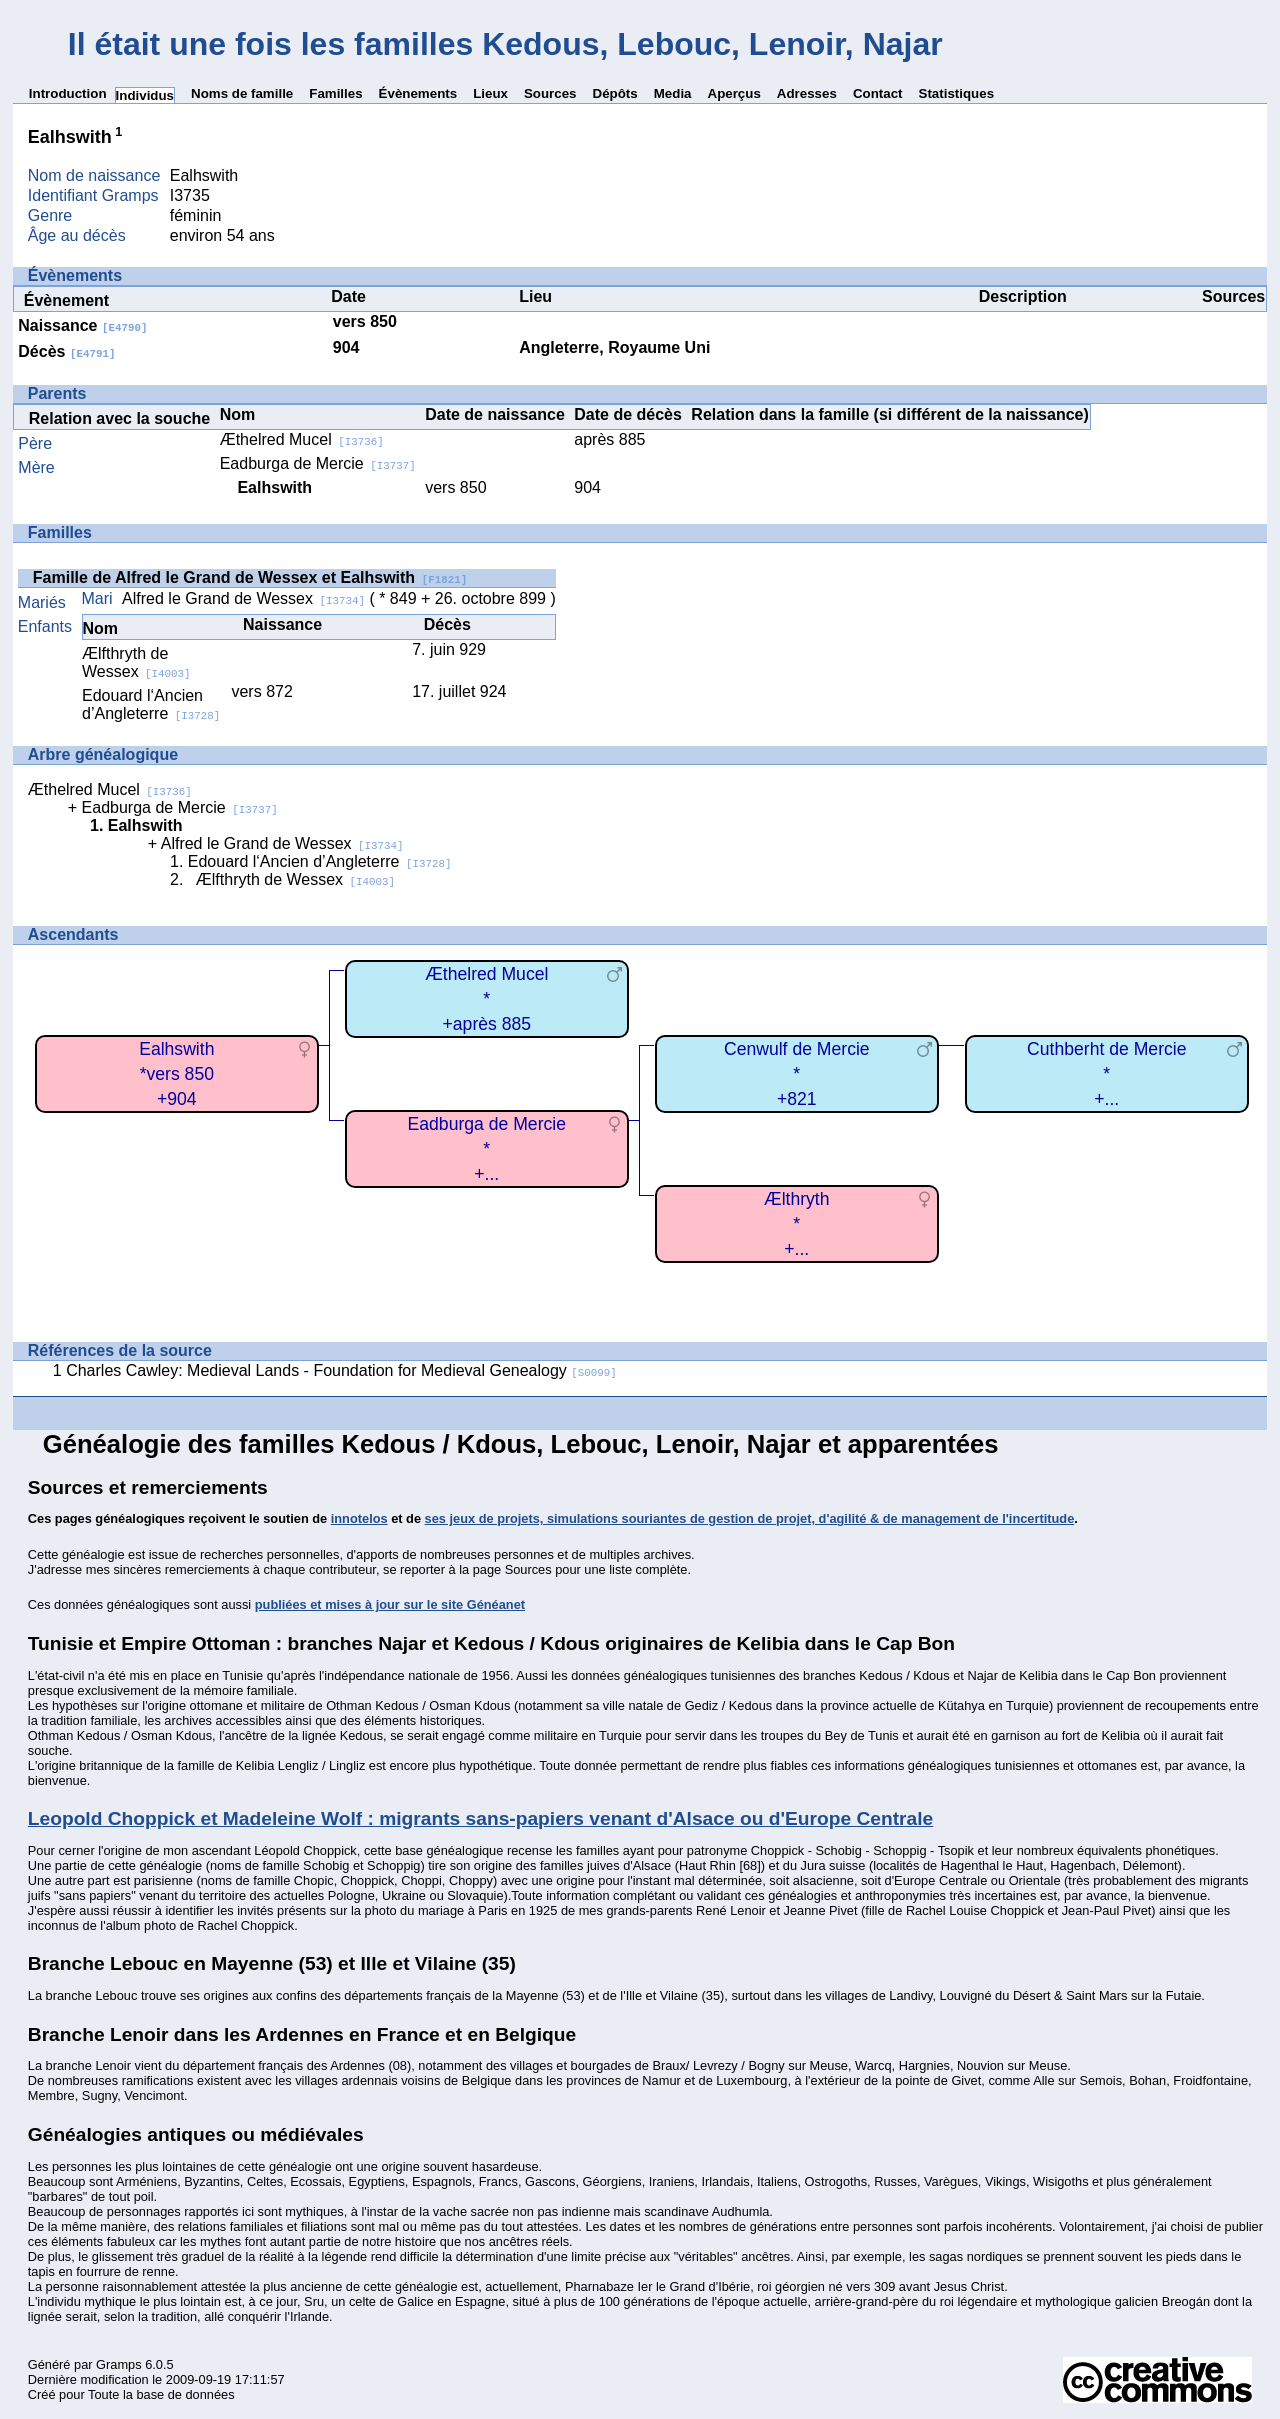 Image resolution: width=1280 pixels, height=2419 pixels. What do you see at coordinates (335, 93) in the screenshot?
I see `Familles` at bounding box center [335, 93].